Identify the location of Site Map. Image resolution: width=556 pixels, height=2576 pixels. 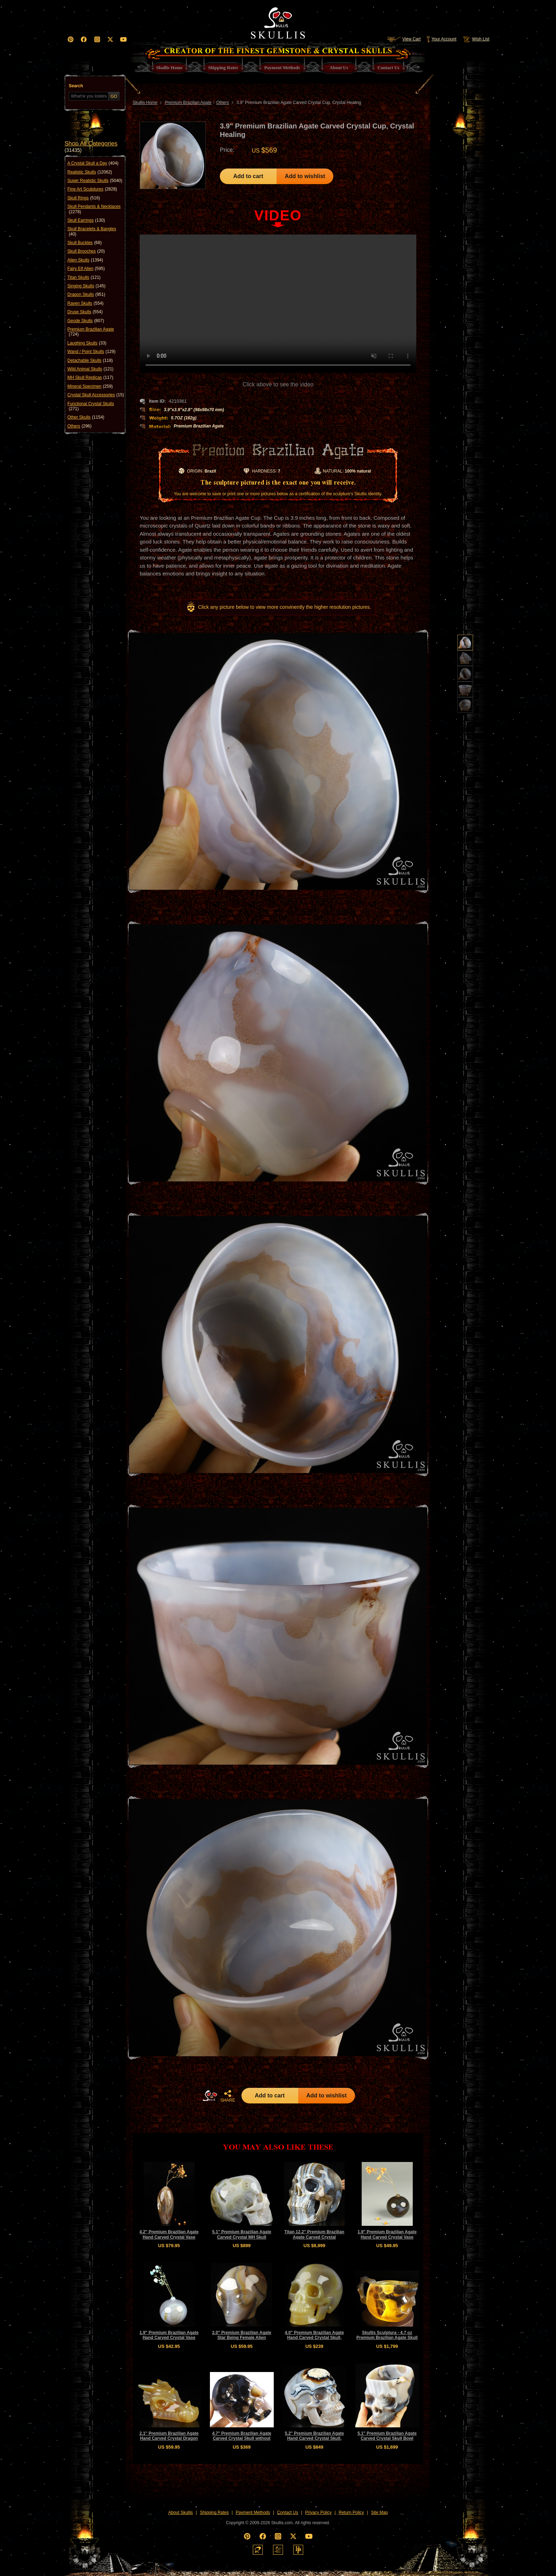
(379, 2512).